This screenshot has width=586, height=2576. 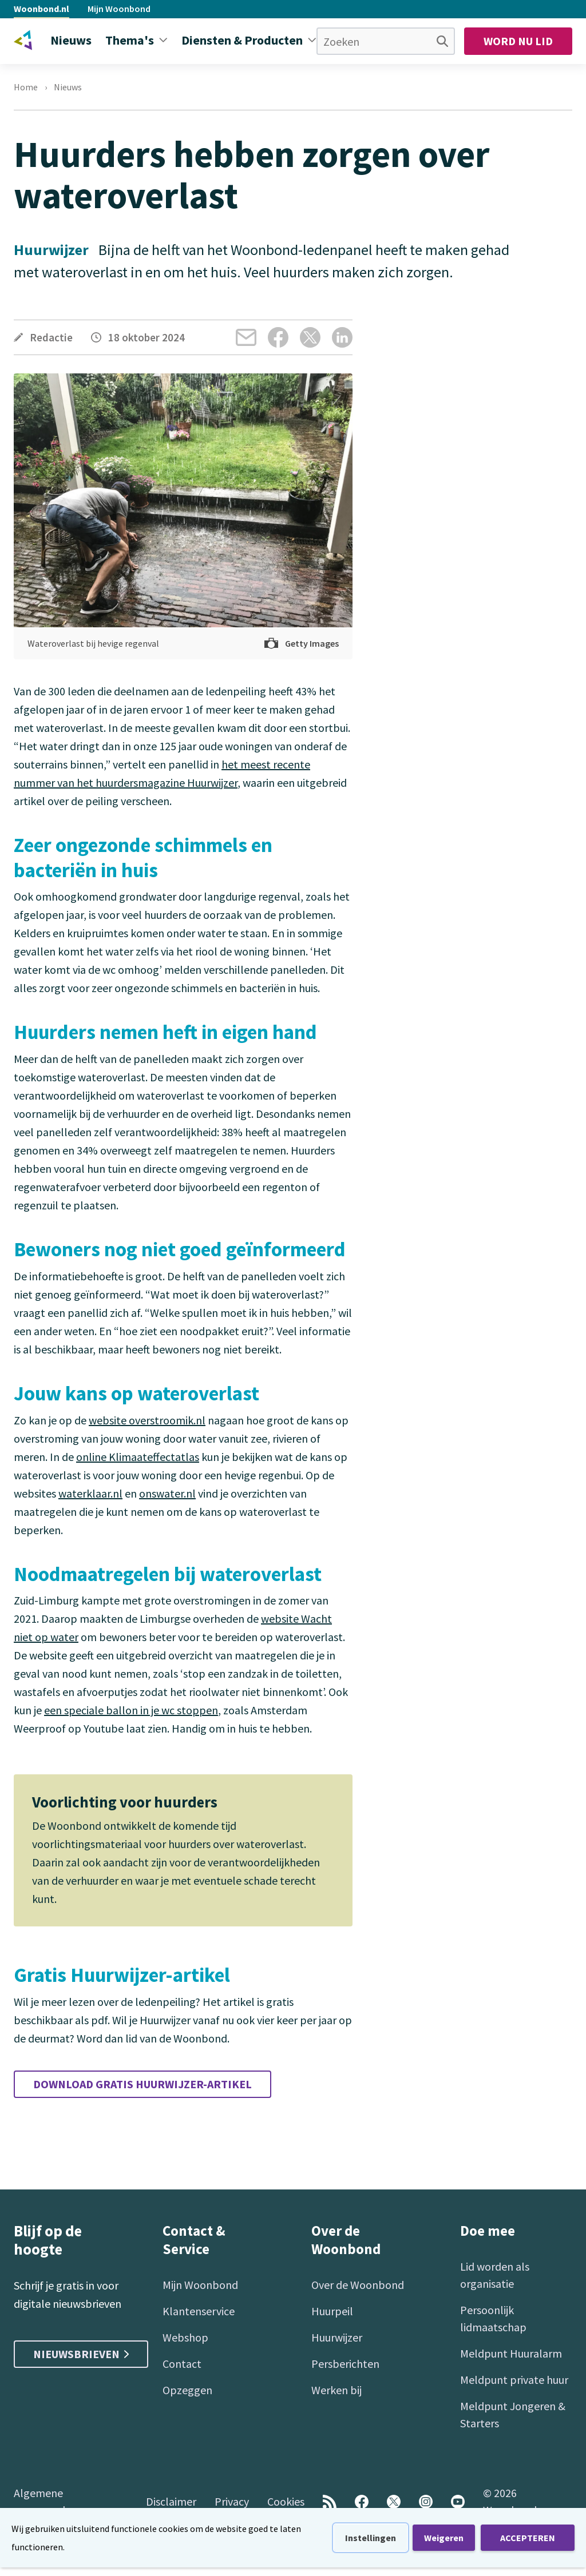 I want to click on Nieuws, so click(x=68, y=87).